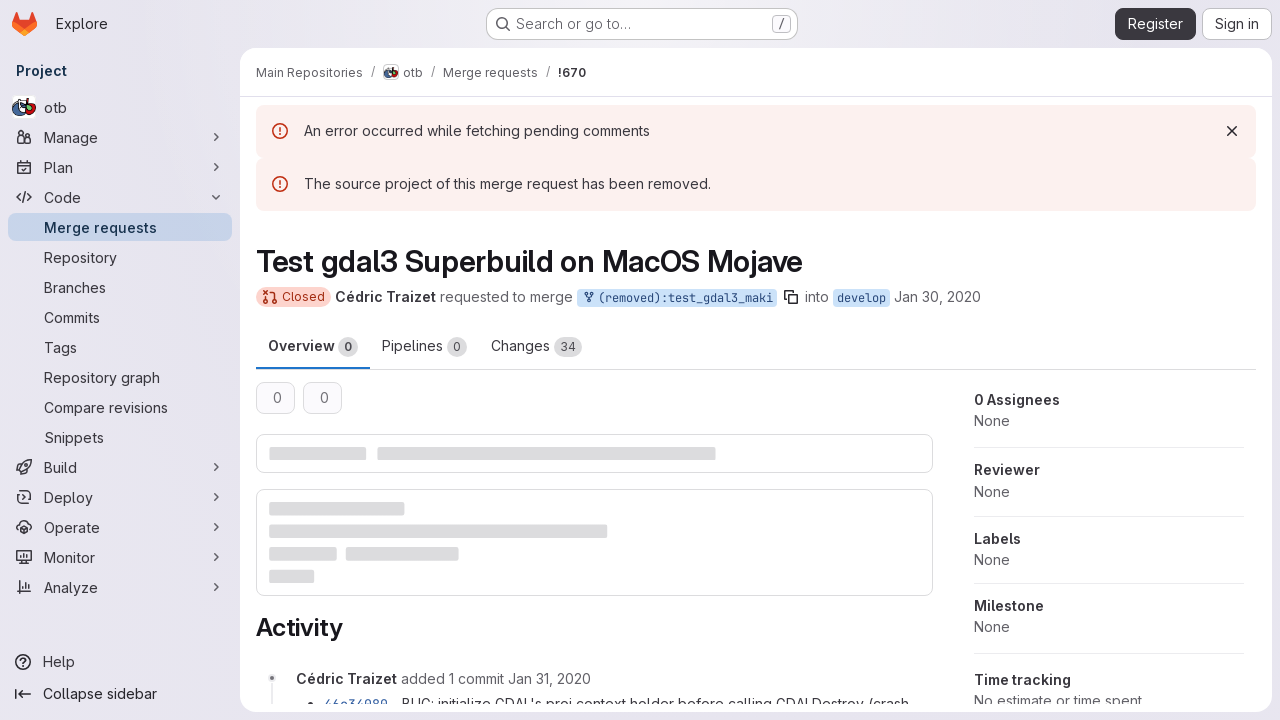 The width and height of the screenshot is (1280, 720). I want to click on [Deploy], so click(120, 497).